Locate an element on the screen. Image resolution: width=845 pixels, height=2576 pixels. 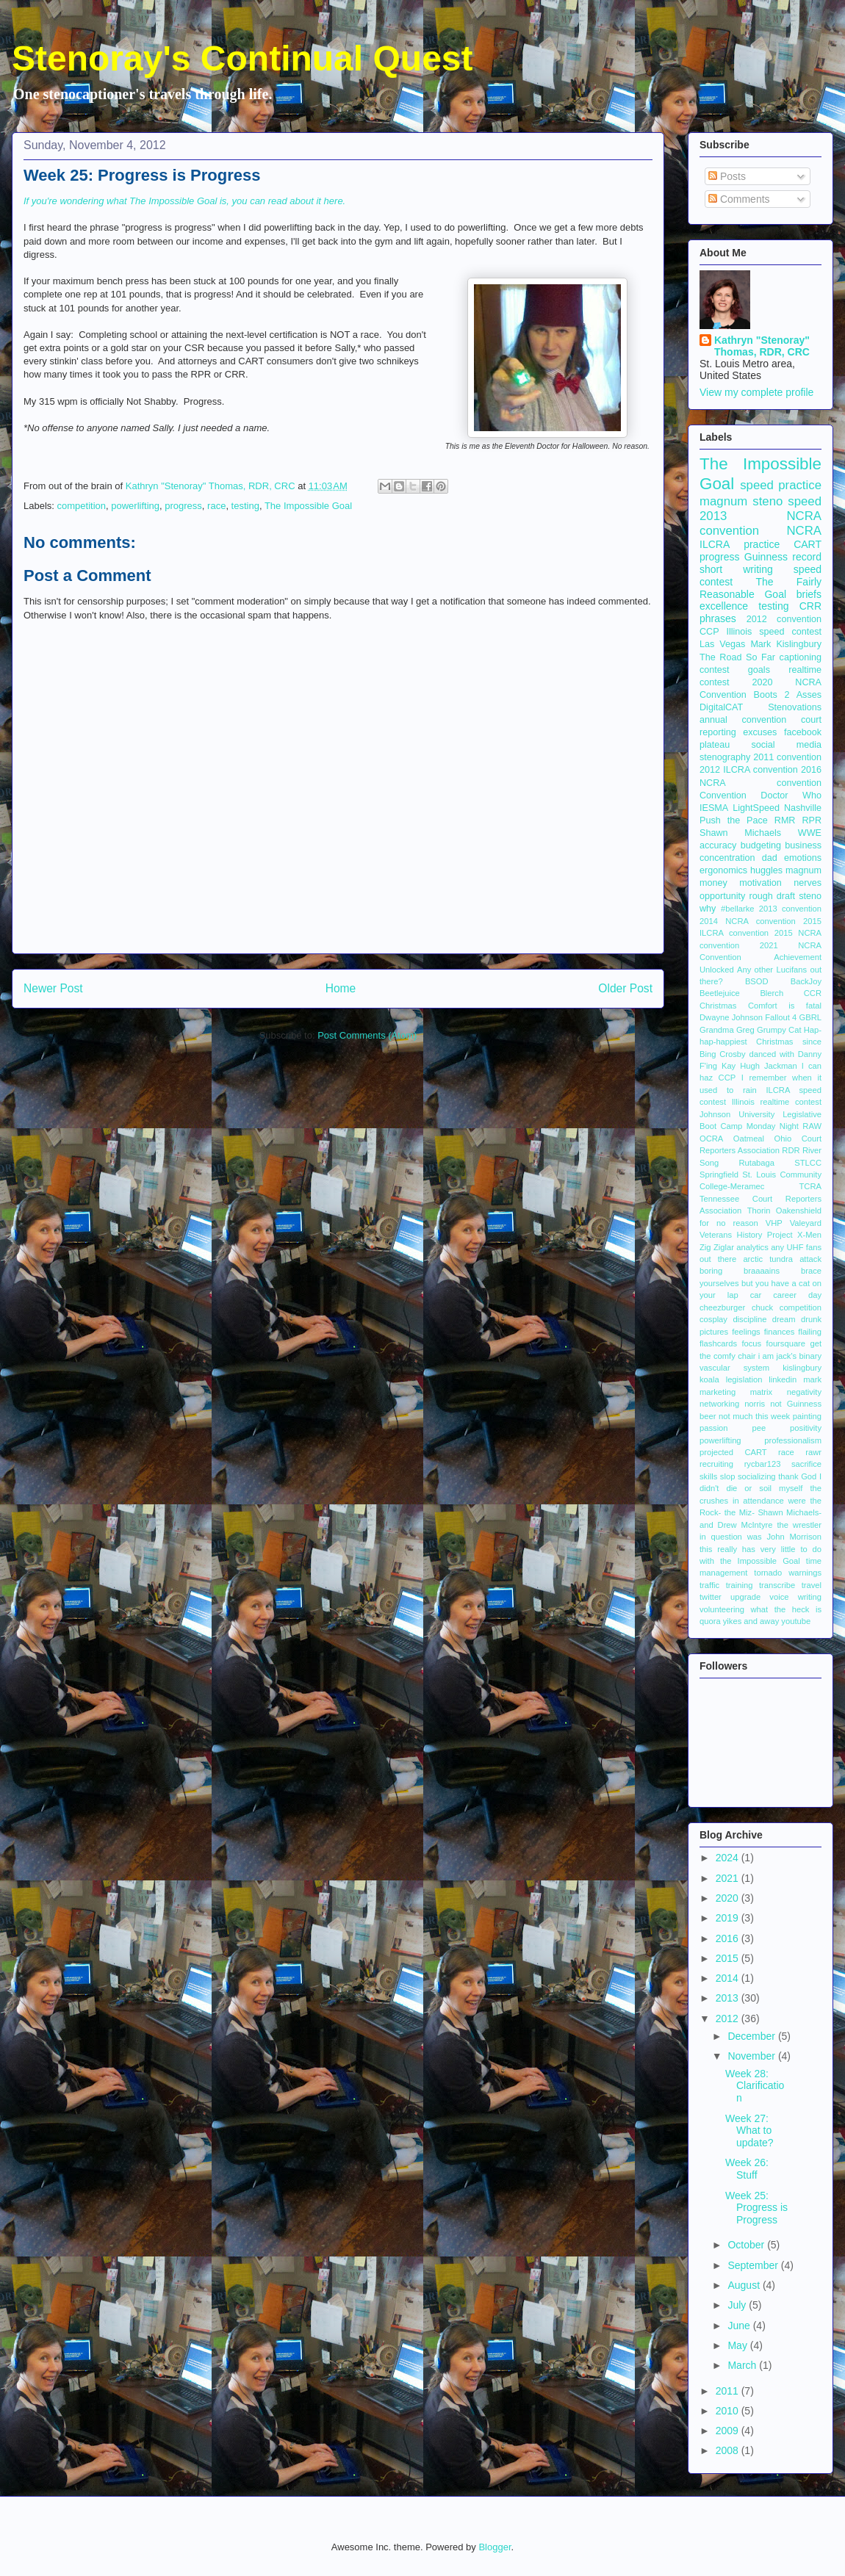
skills is located at coordinates (708, 1476).